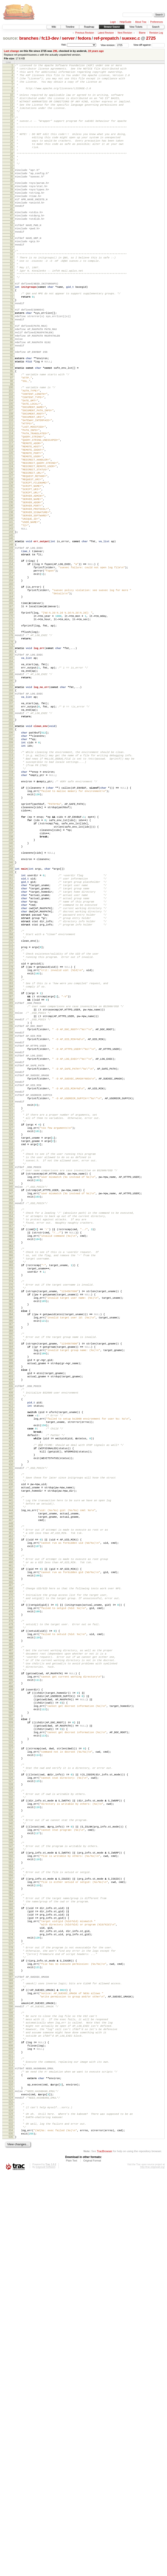 This screenshot has width=167, height=2576. What do you see at coordinates (11, 957) in the screenshot?
I see `232` at bounding box center [11, 957].